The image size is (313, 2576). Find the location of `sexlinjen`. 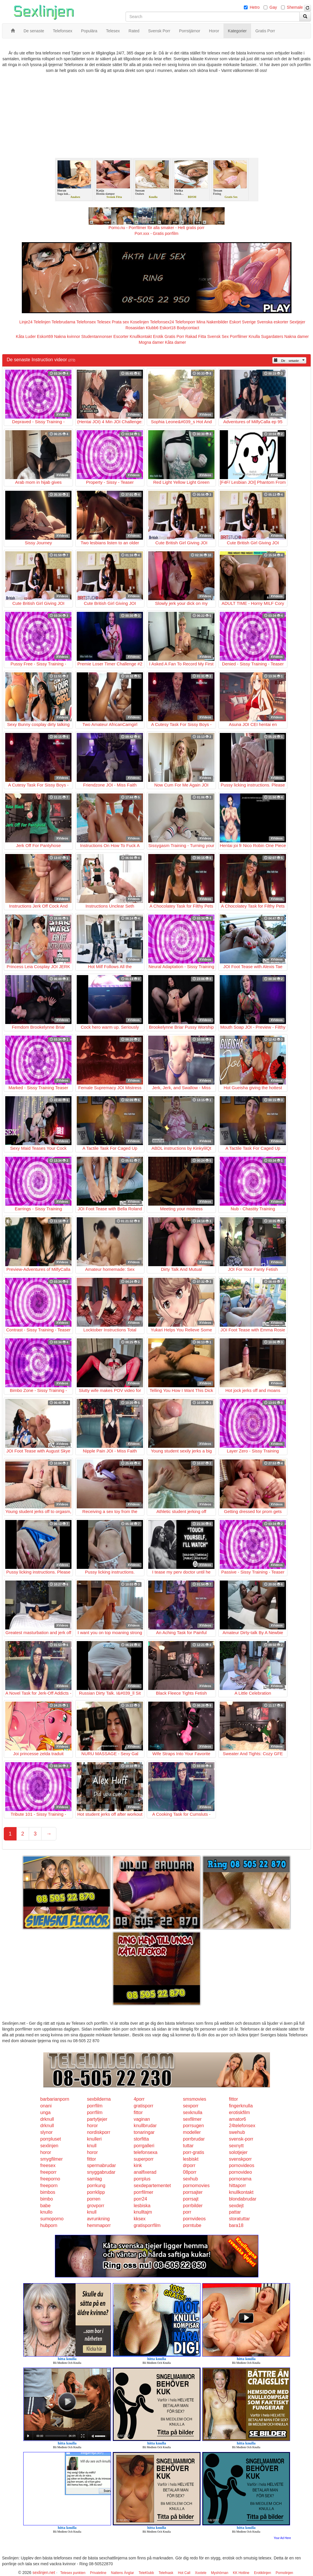

sexlinjen is located at coordinates (49, 2145).